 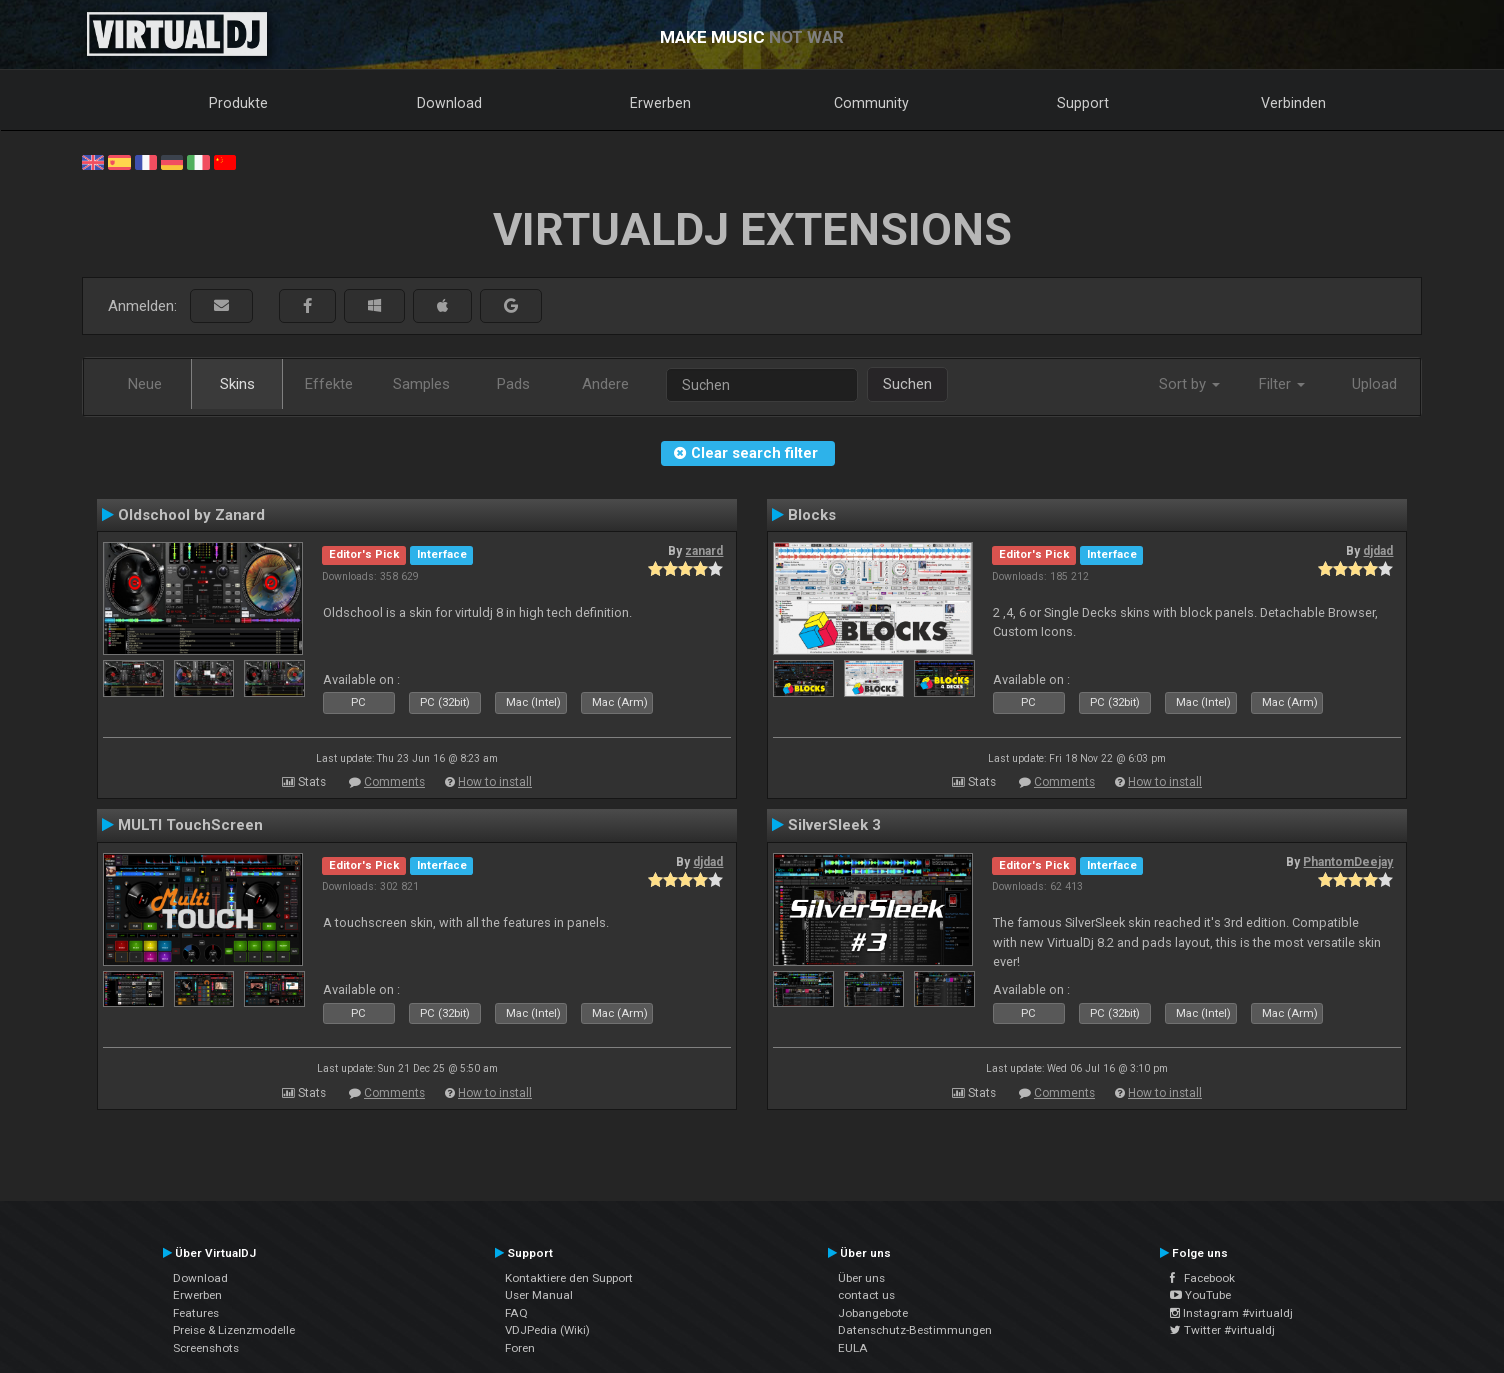 What do you see at coordinates (915, 1330) in the screenshot?
I see `Datenschutz-Bestimmungen` at bounding box center [915, 1330].